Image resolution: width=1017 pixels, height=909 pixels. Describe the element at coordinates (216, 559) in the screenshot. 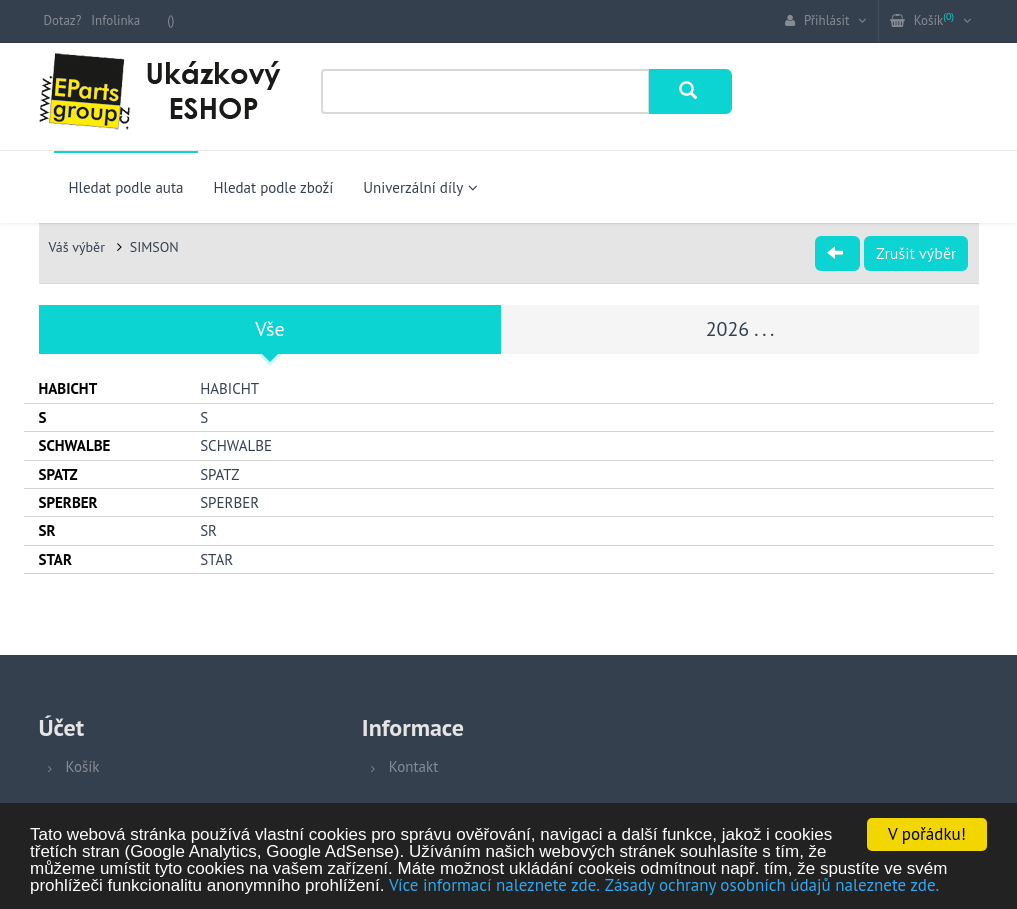

I see `STAR` at that location.